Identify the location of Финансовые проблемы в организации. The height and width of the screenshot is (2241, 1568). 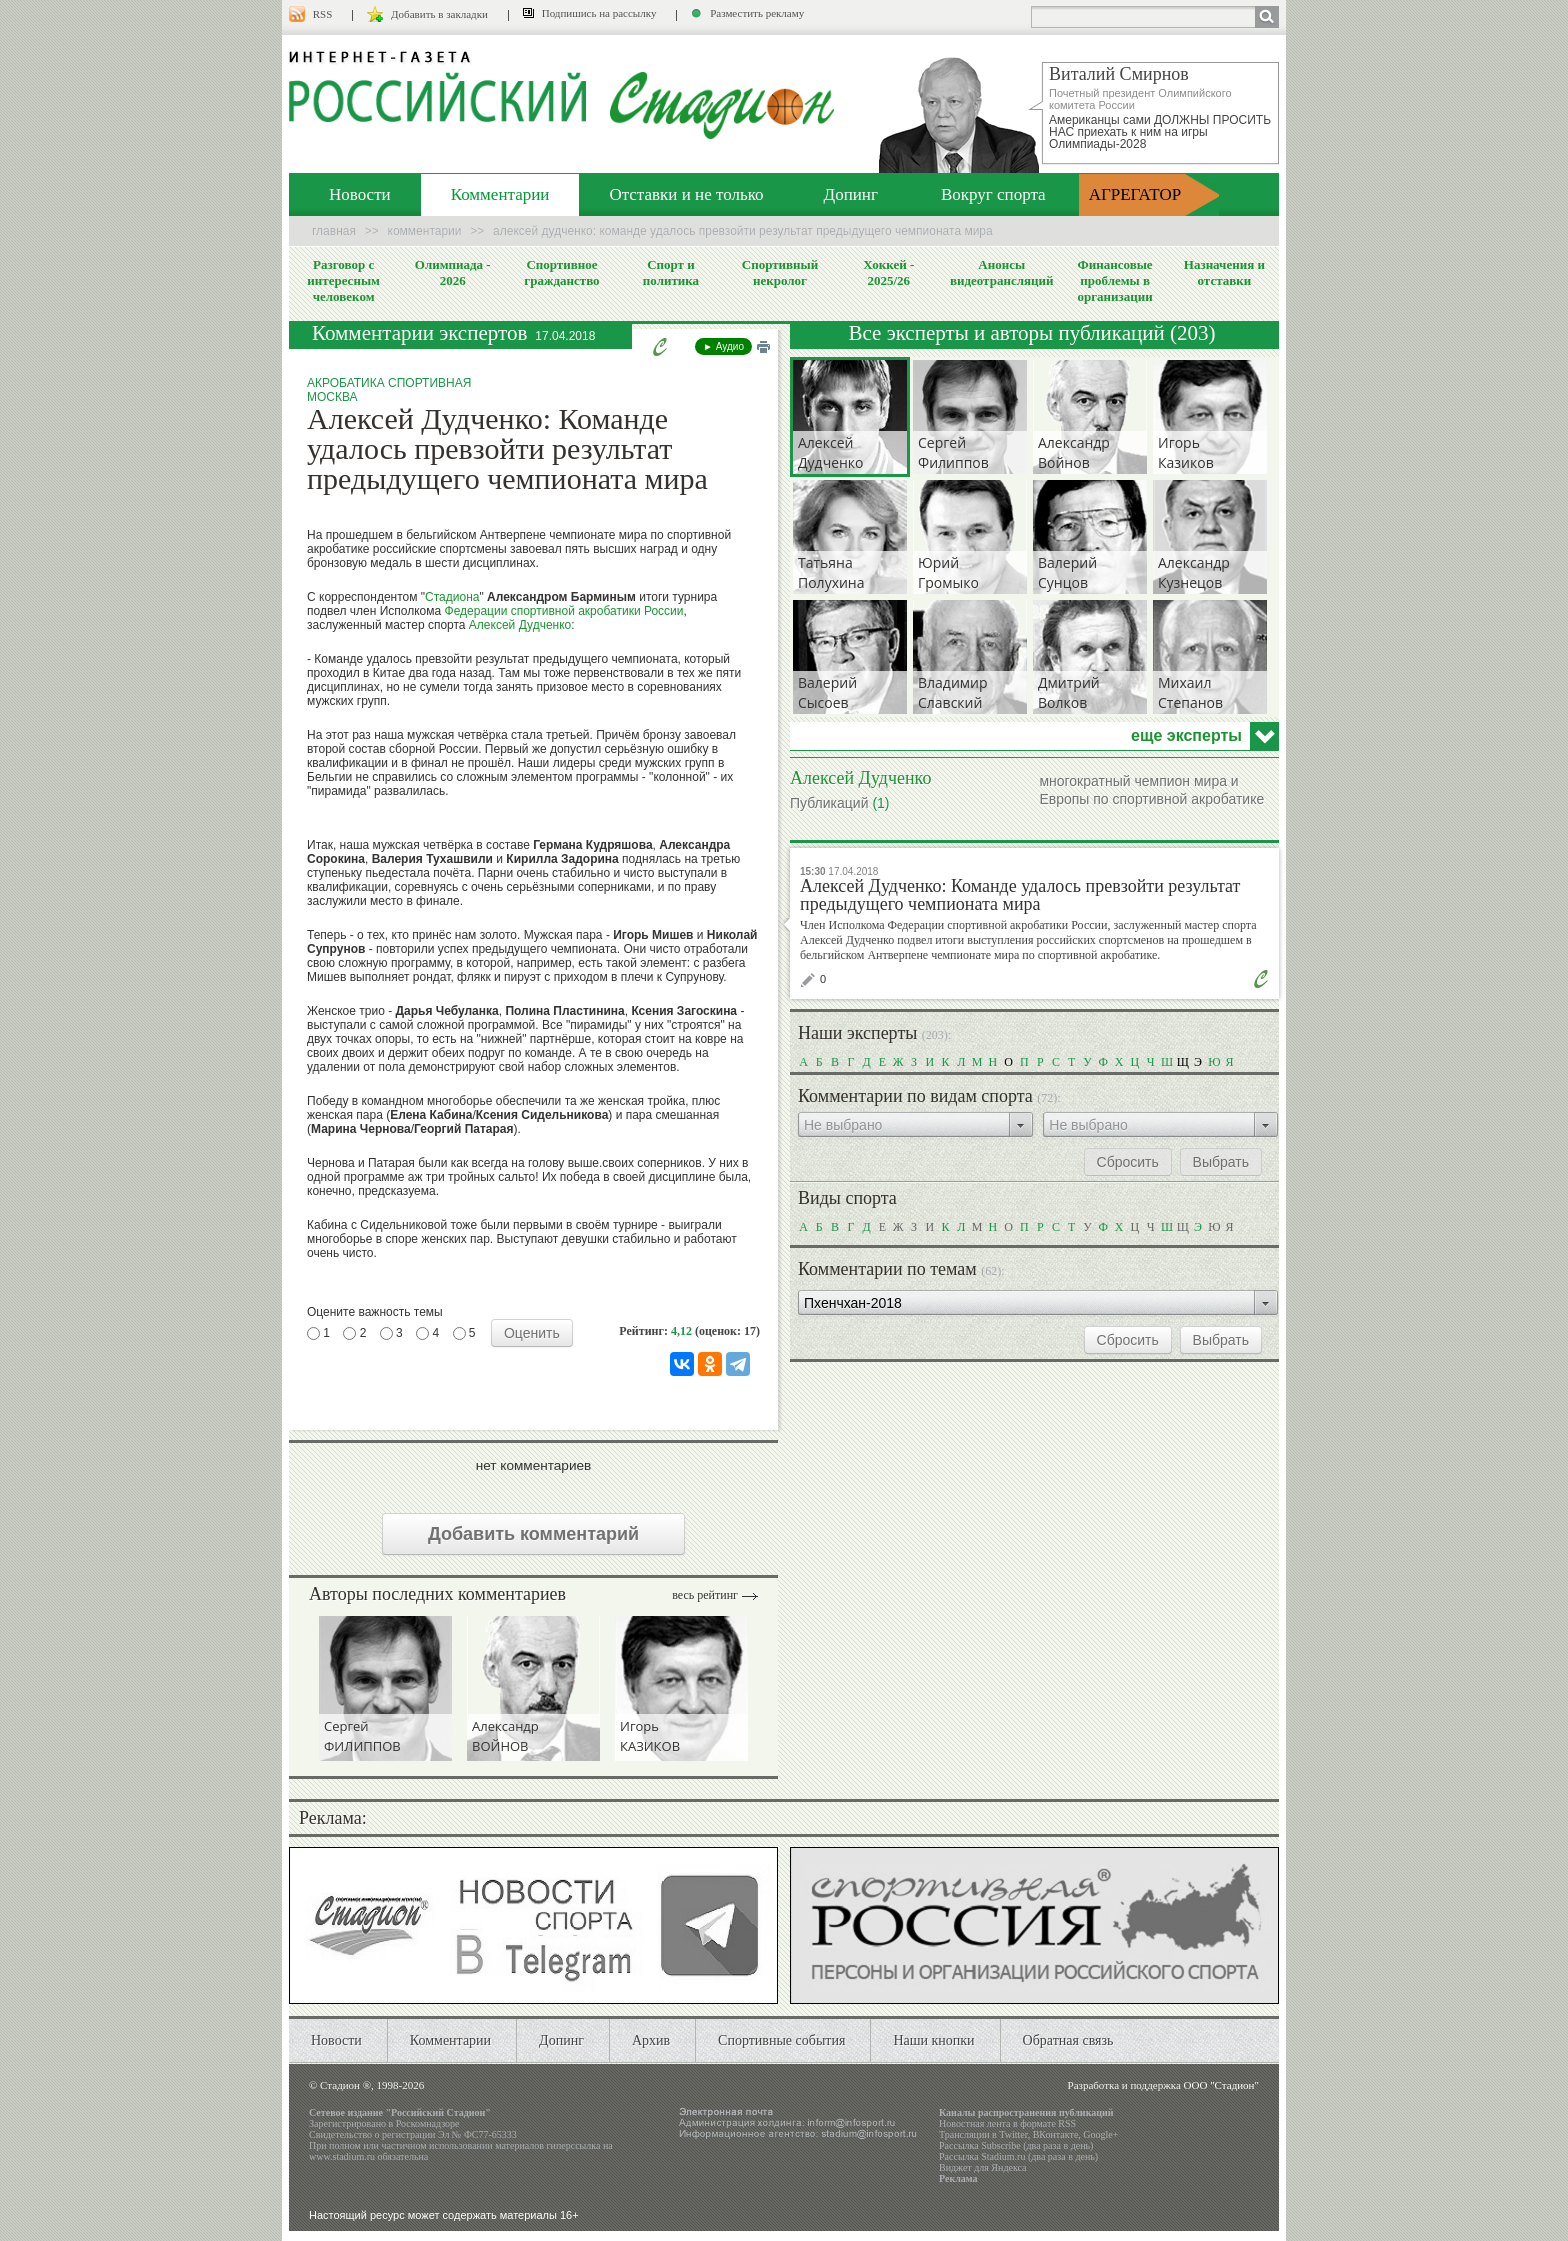
(1114, 280).